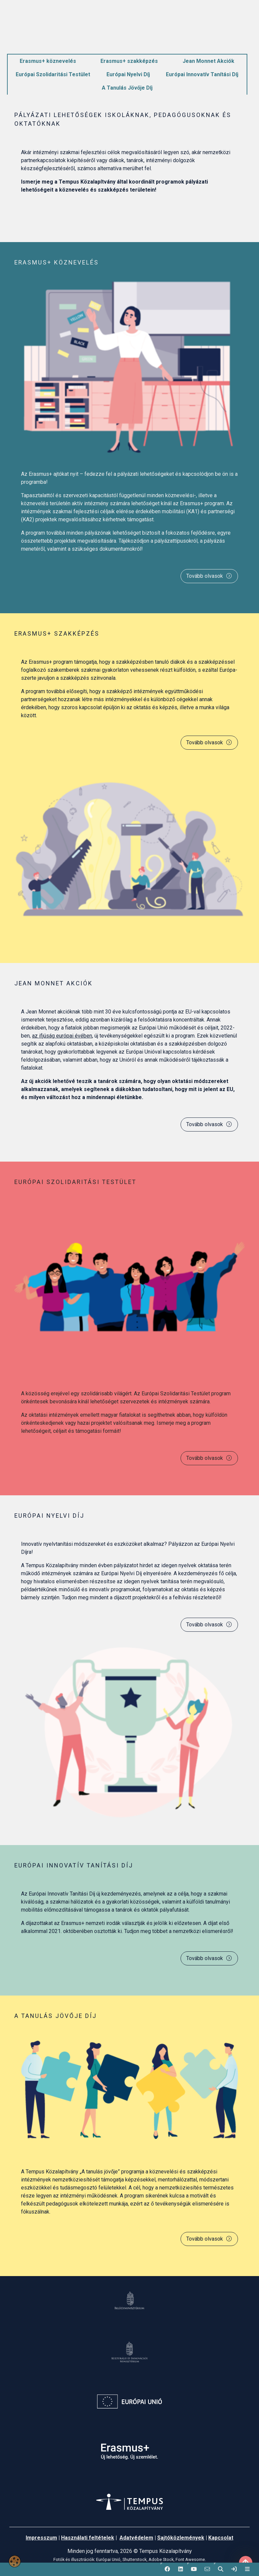 This screenshot has width=259, height=2576. Describe the element at coordinates (129, 61) in the screenshot. I see `Erasmus+ szakképzés` at that location.